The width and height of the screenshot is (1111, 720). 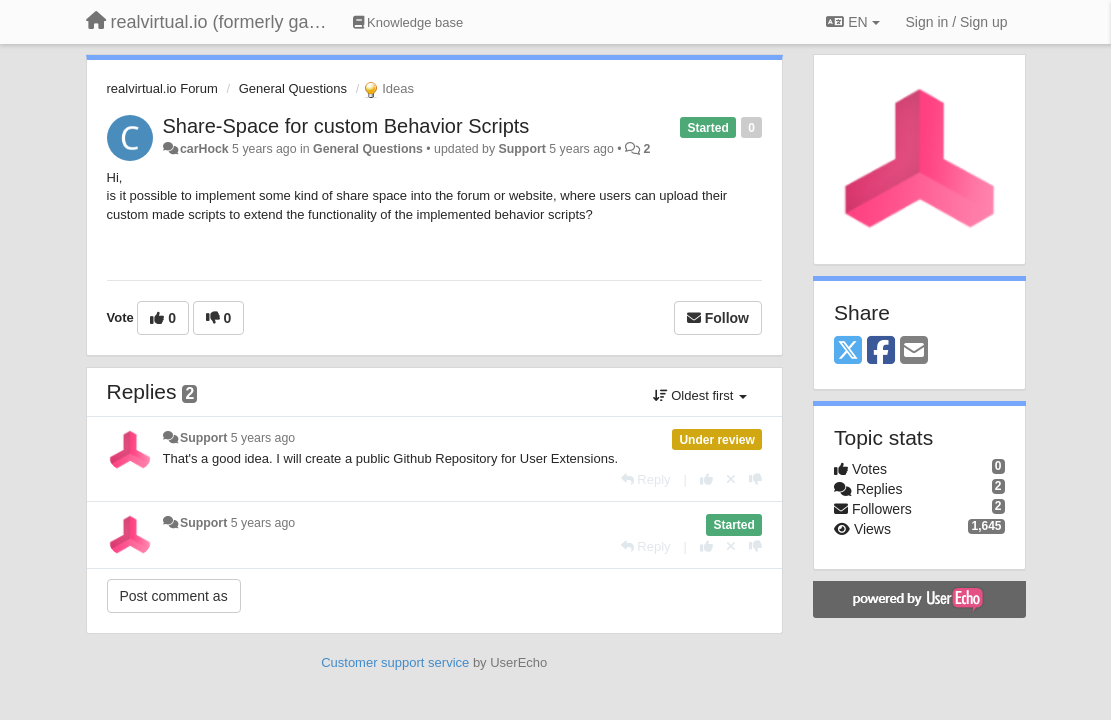 What do you see at coordinates (848, 351) in the screenshot?
I see `[X (Twitter)]` at bounding box center [848, 351].